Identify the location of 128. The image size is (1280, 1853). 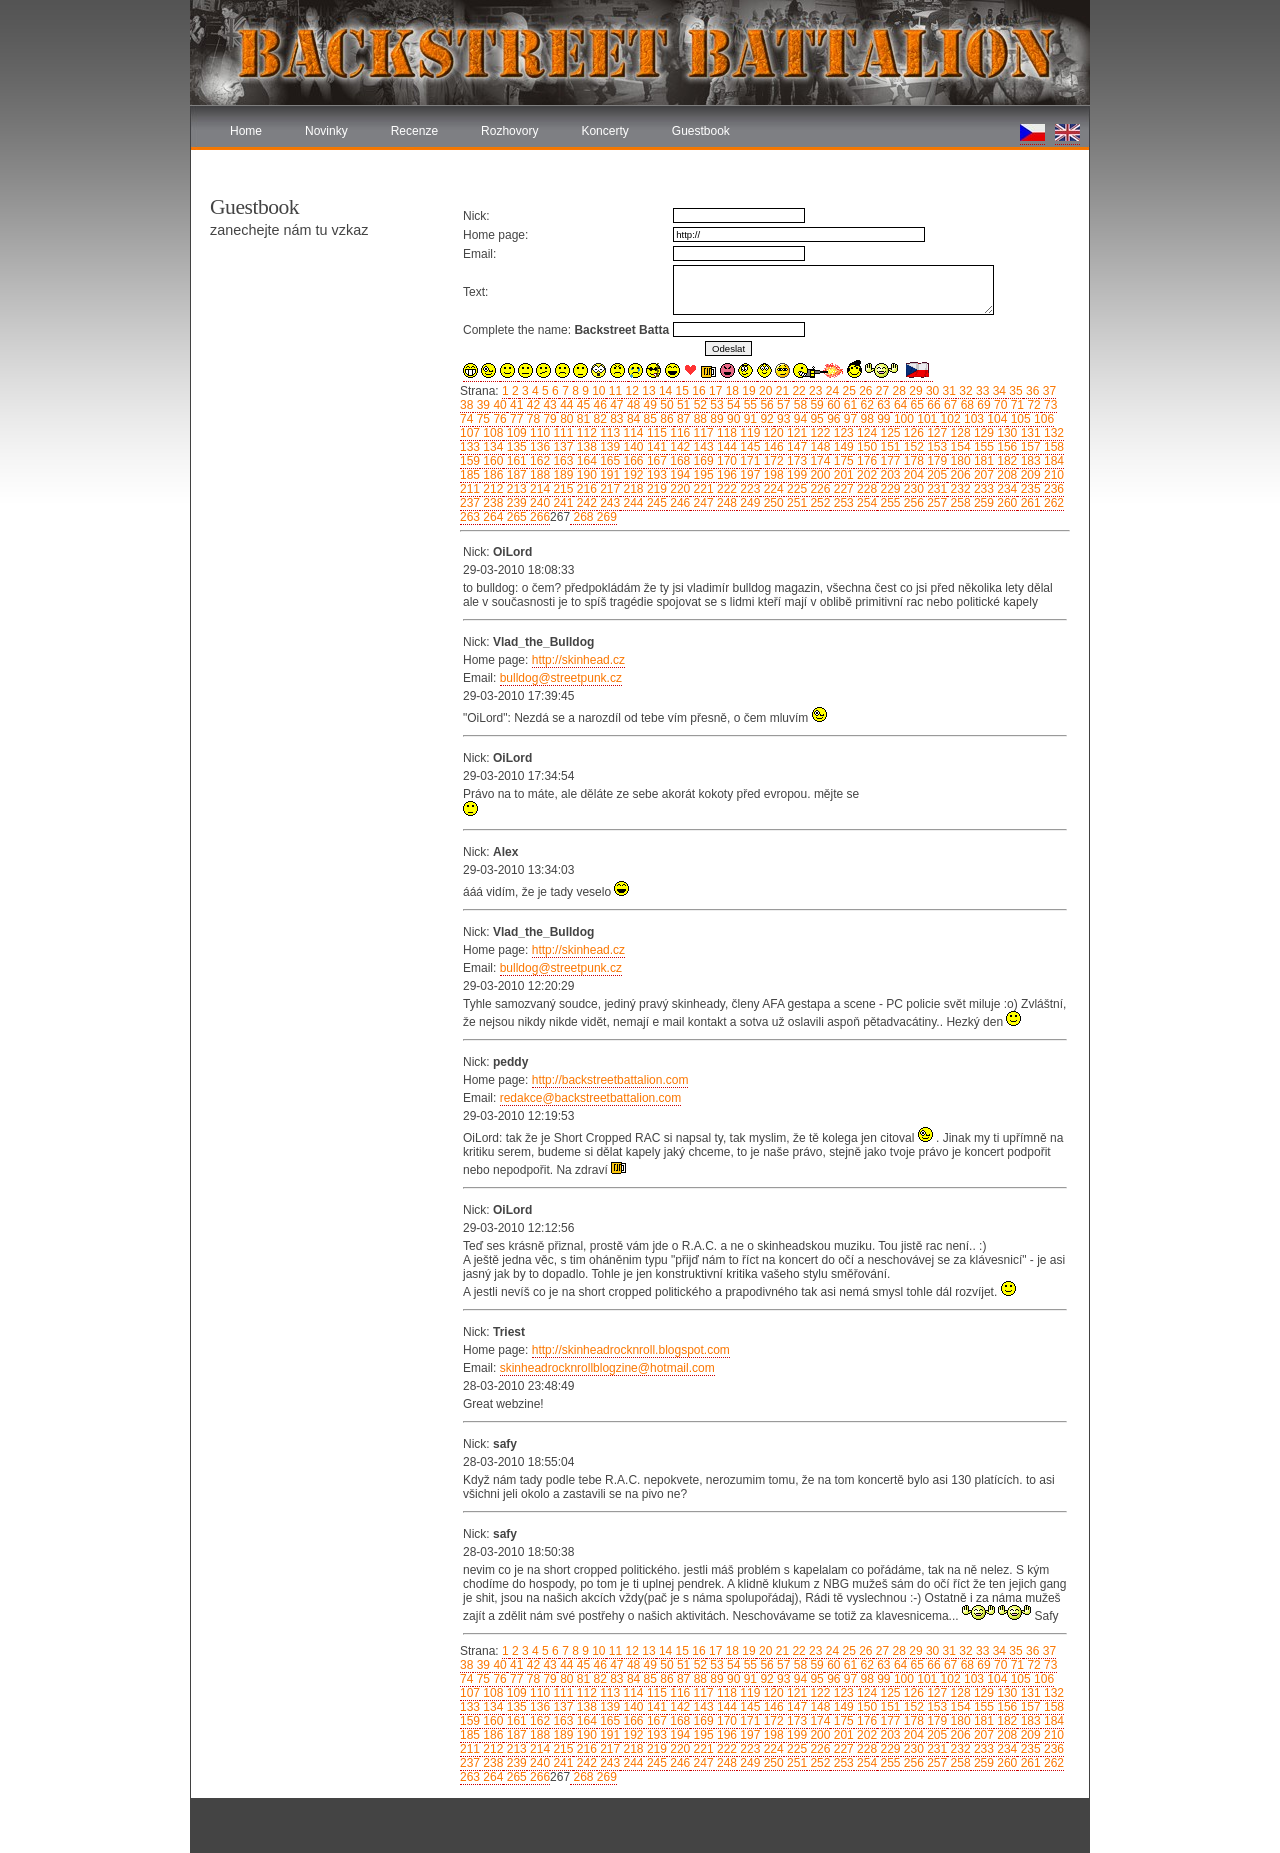
(958, 433).